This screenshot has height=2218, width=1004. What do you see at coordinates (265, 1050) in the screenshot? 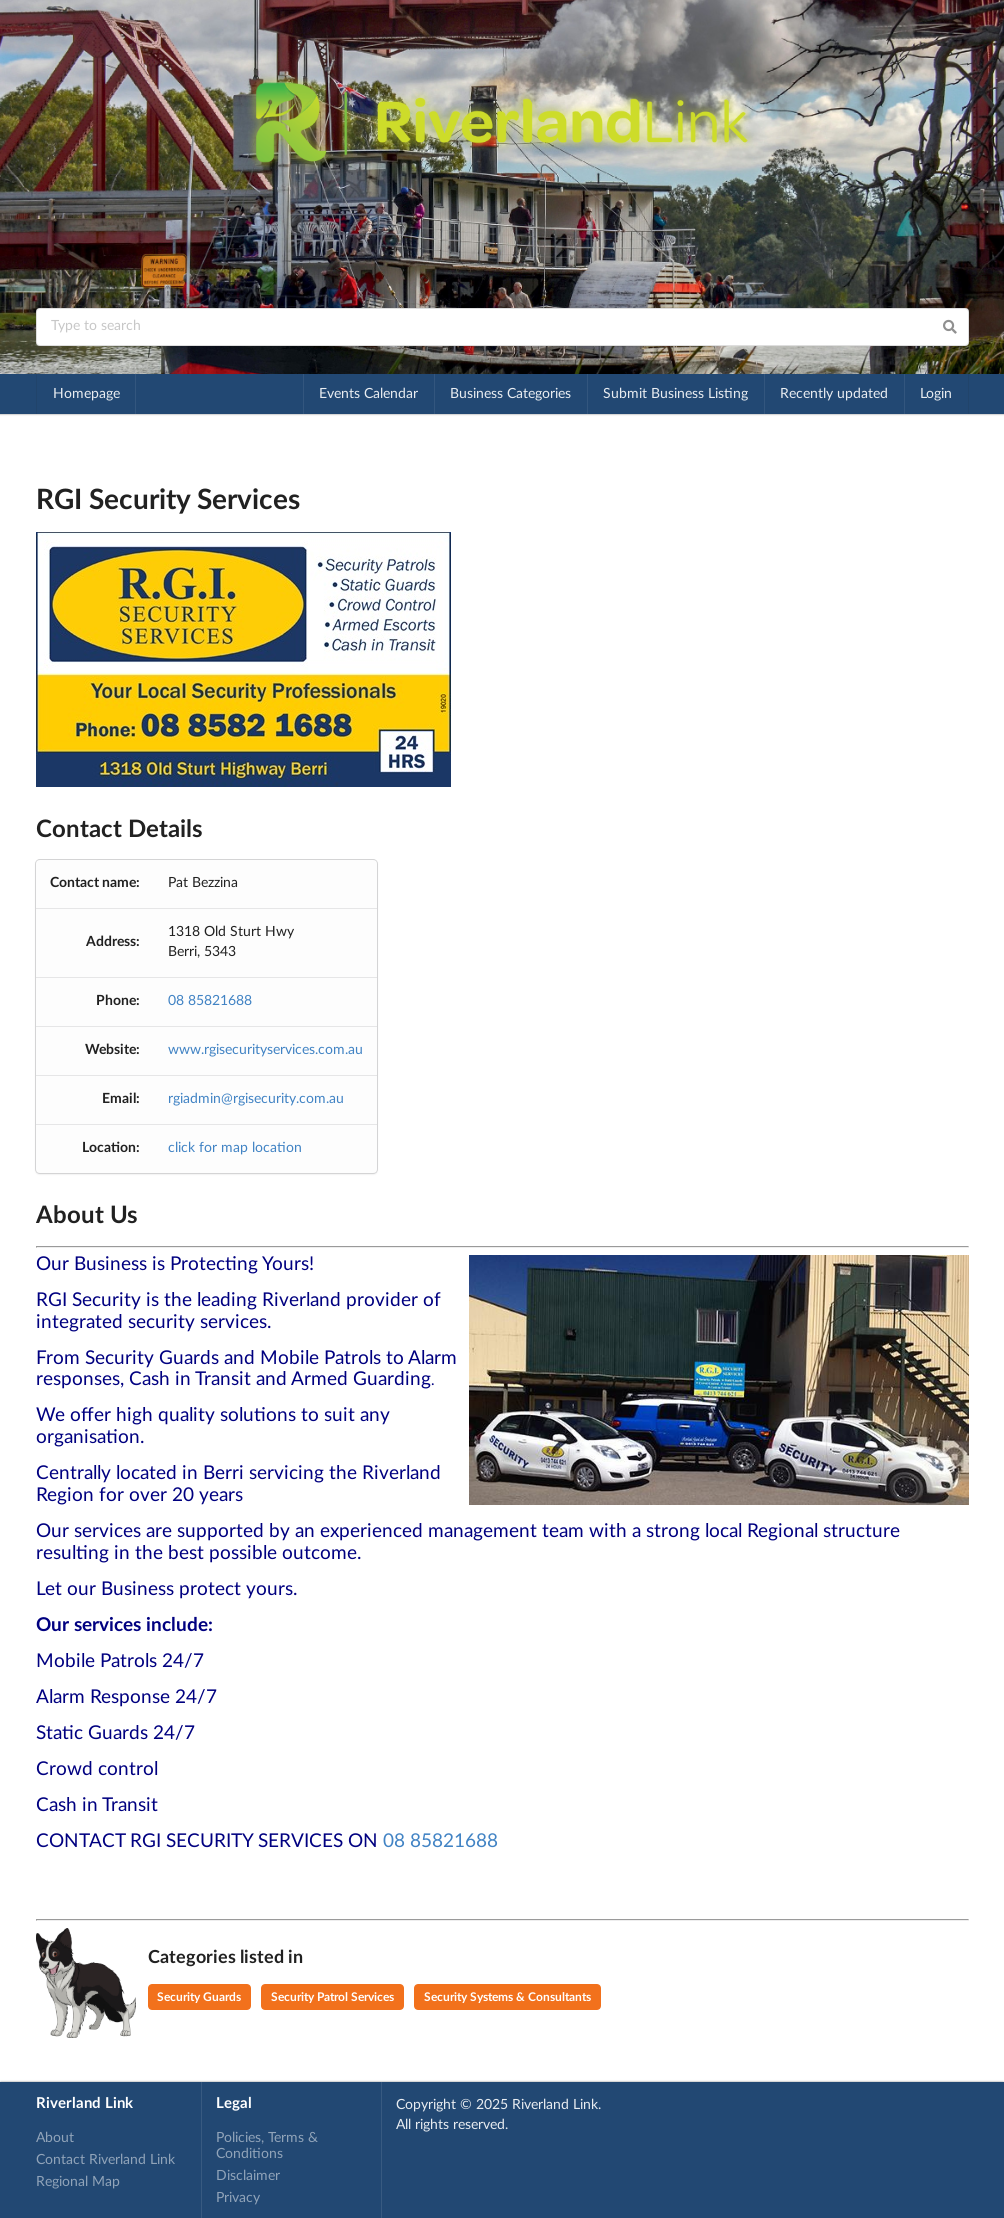
I see `www.rgisecurityservices.com.au` at bounding box center [265, 1050].